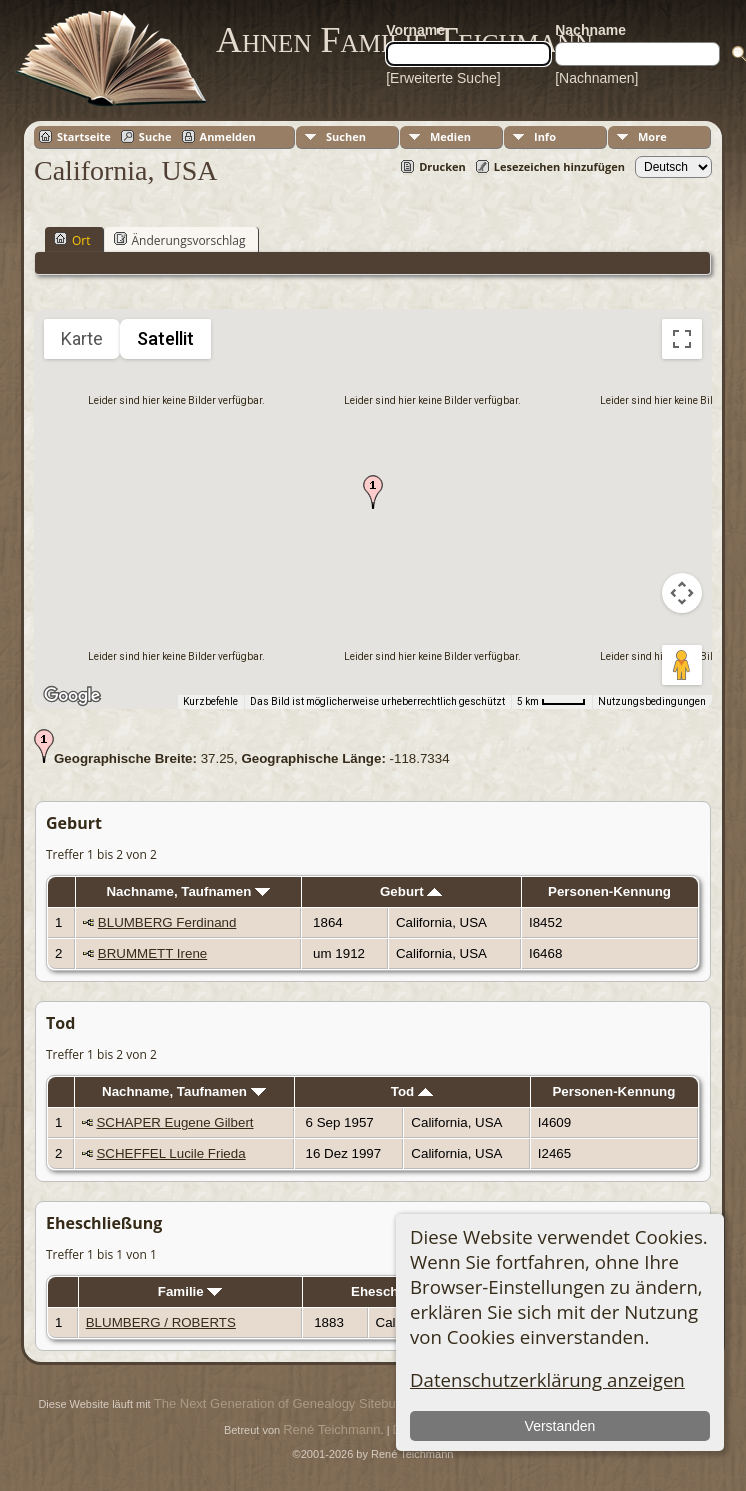  What do you see at coordinates (559, 166) in the screenshot?
I see `Lesezeichen hinzufügen` at bounding box center [559, 166].